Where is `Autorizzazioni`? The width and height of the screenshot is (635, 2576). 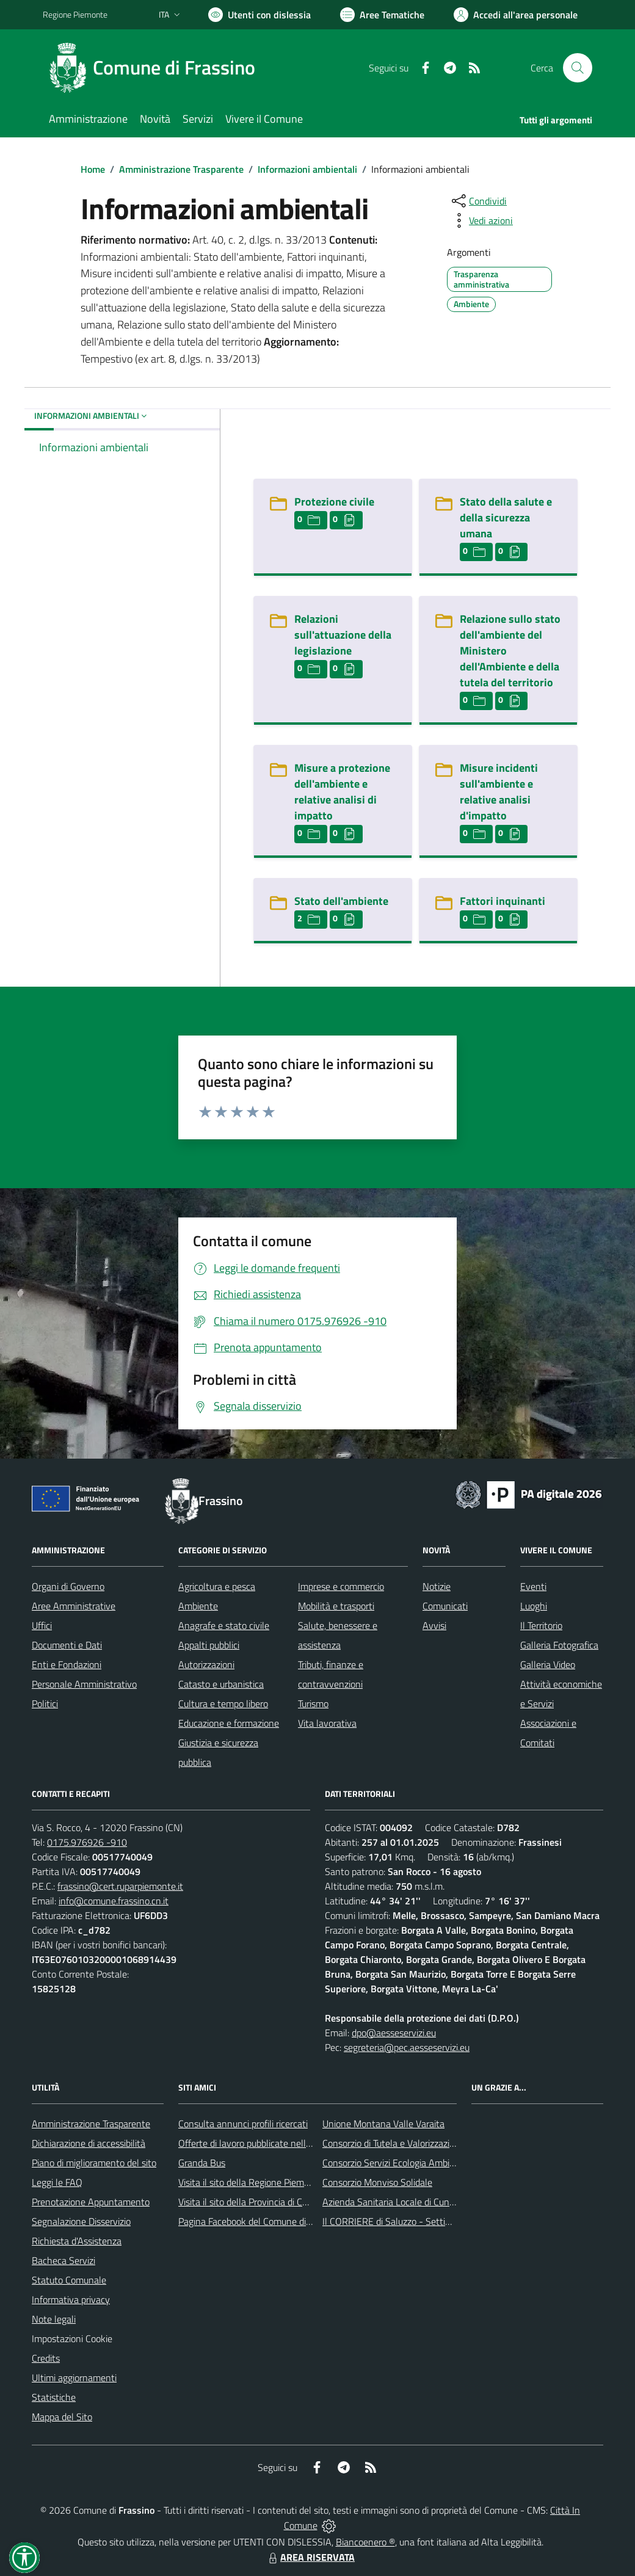
Autorizzazioni is located at coordinates (206, 1664).